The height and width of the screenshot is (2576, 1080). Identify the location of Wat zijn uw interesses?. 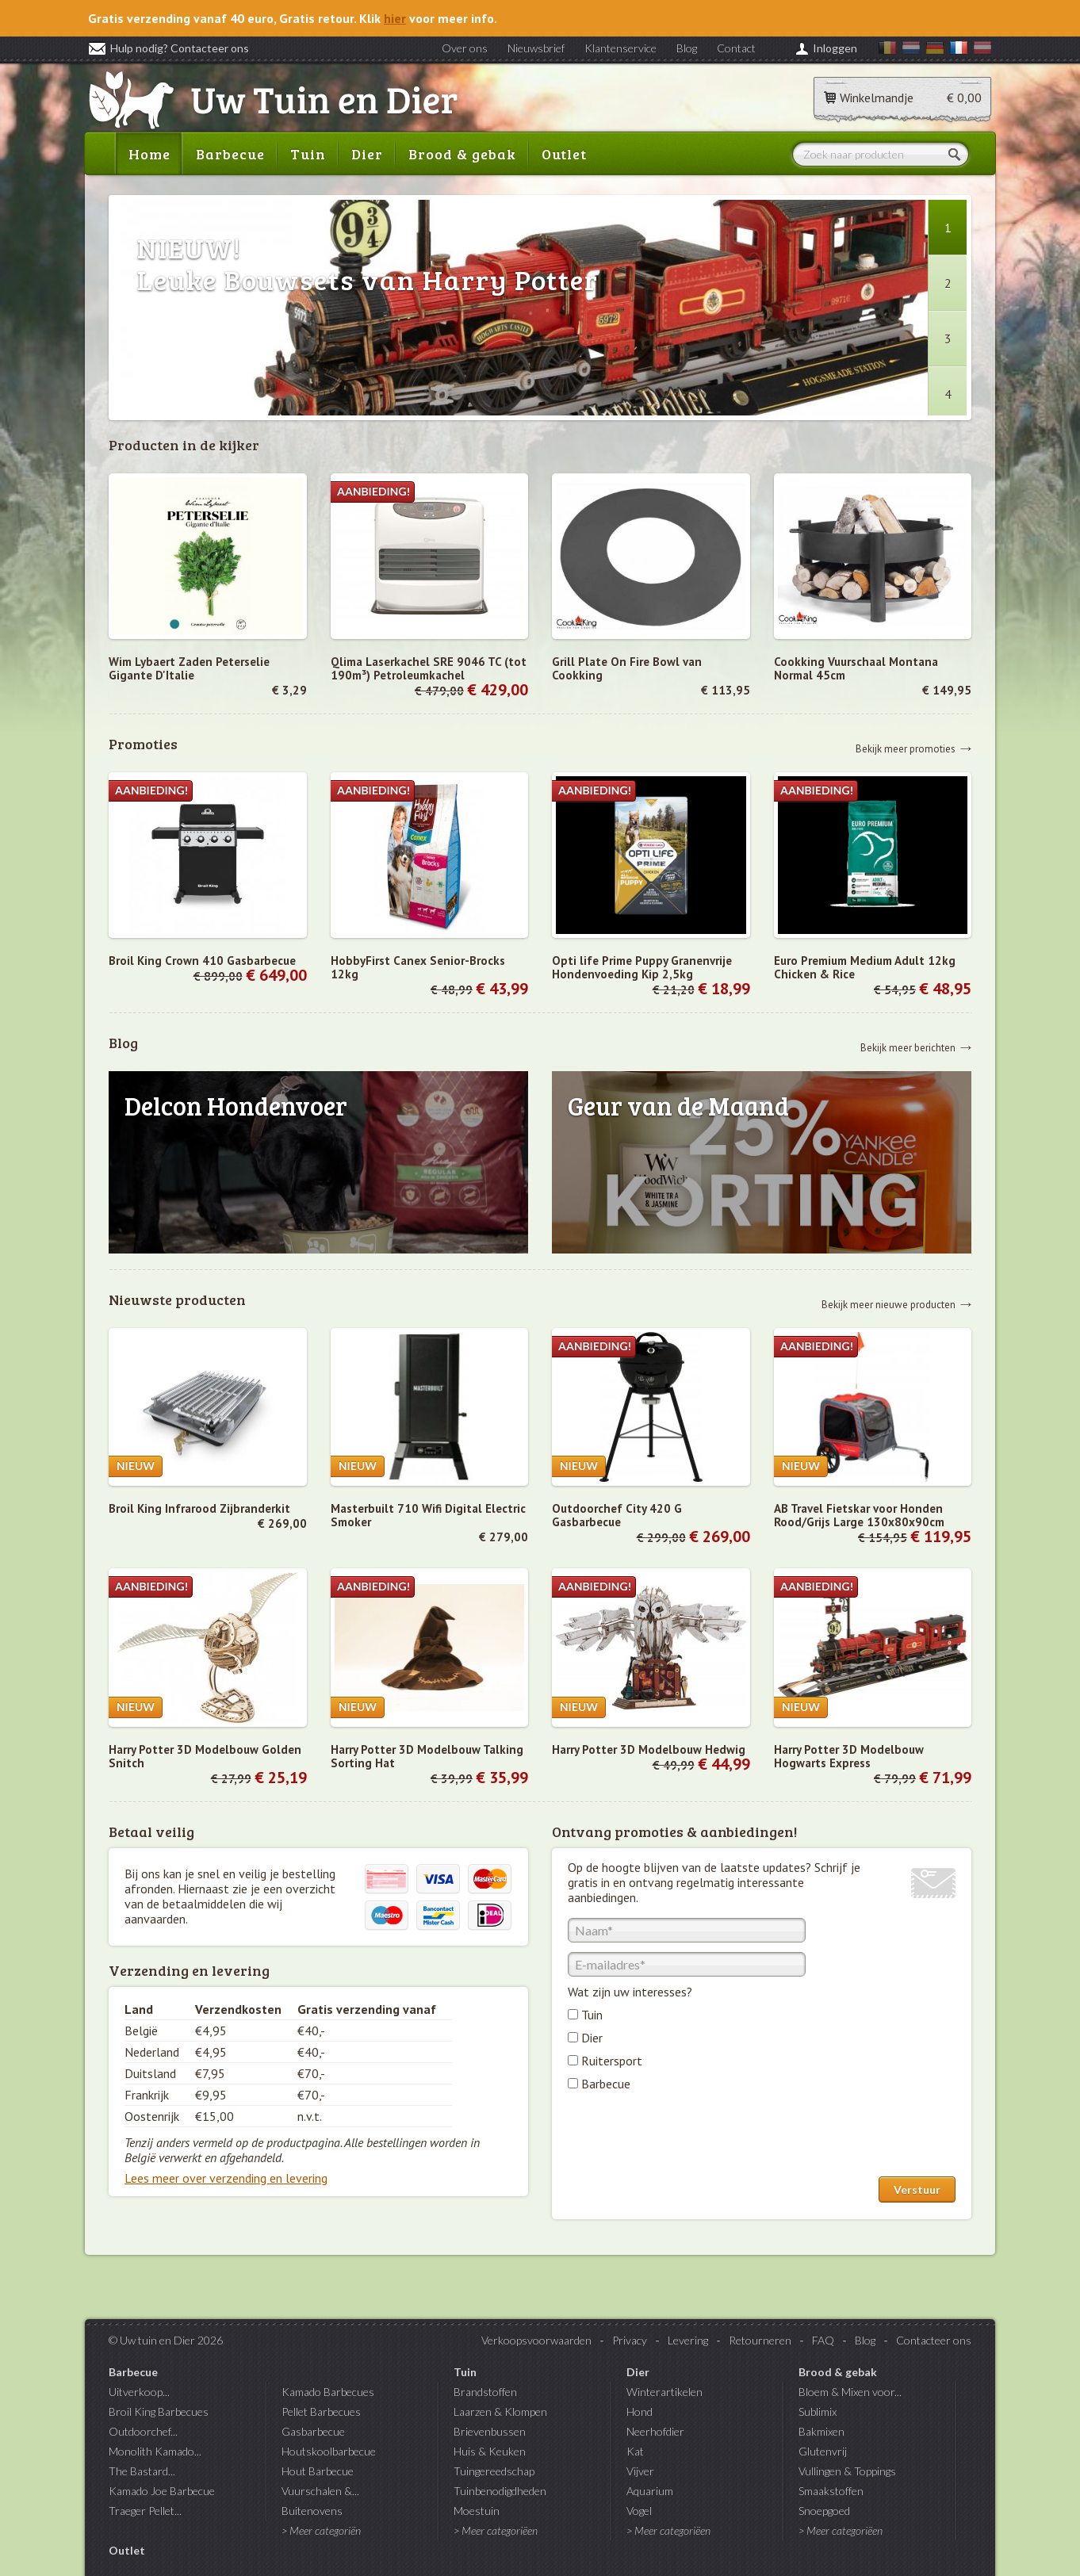
(630, 1992).